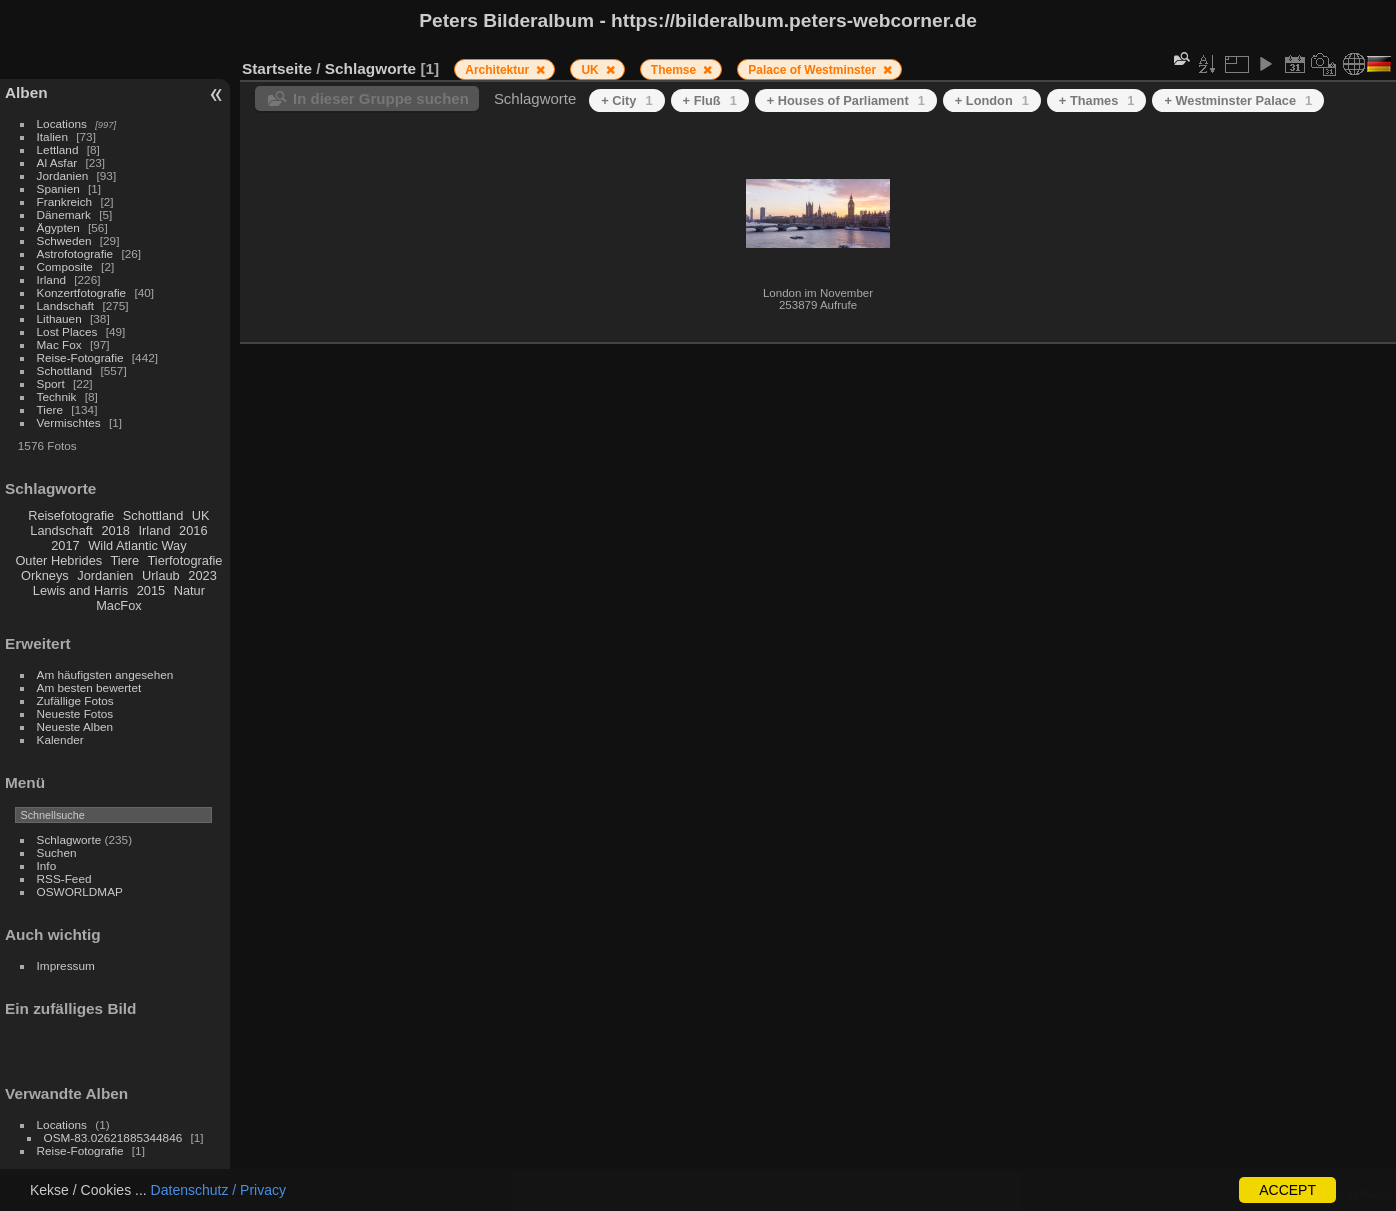 Image resolution: width=1396 pixels, height=1211 pixels. I want to click on Dänemark, so click(64, 214).